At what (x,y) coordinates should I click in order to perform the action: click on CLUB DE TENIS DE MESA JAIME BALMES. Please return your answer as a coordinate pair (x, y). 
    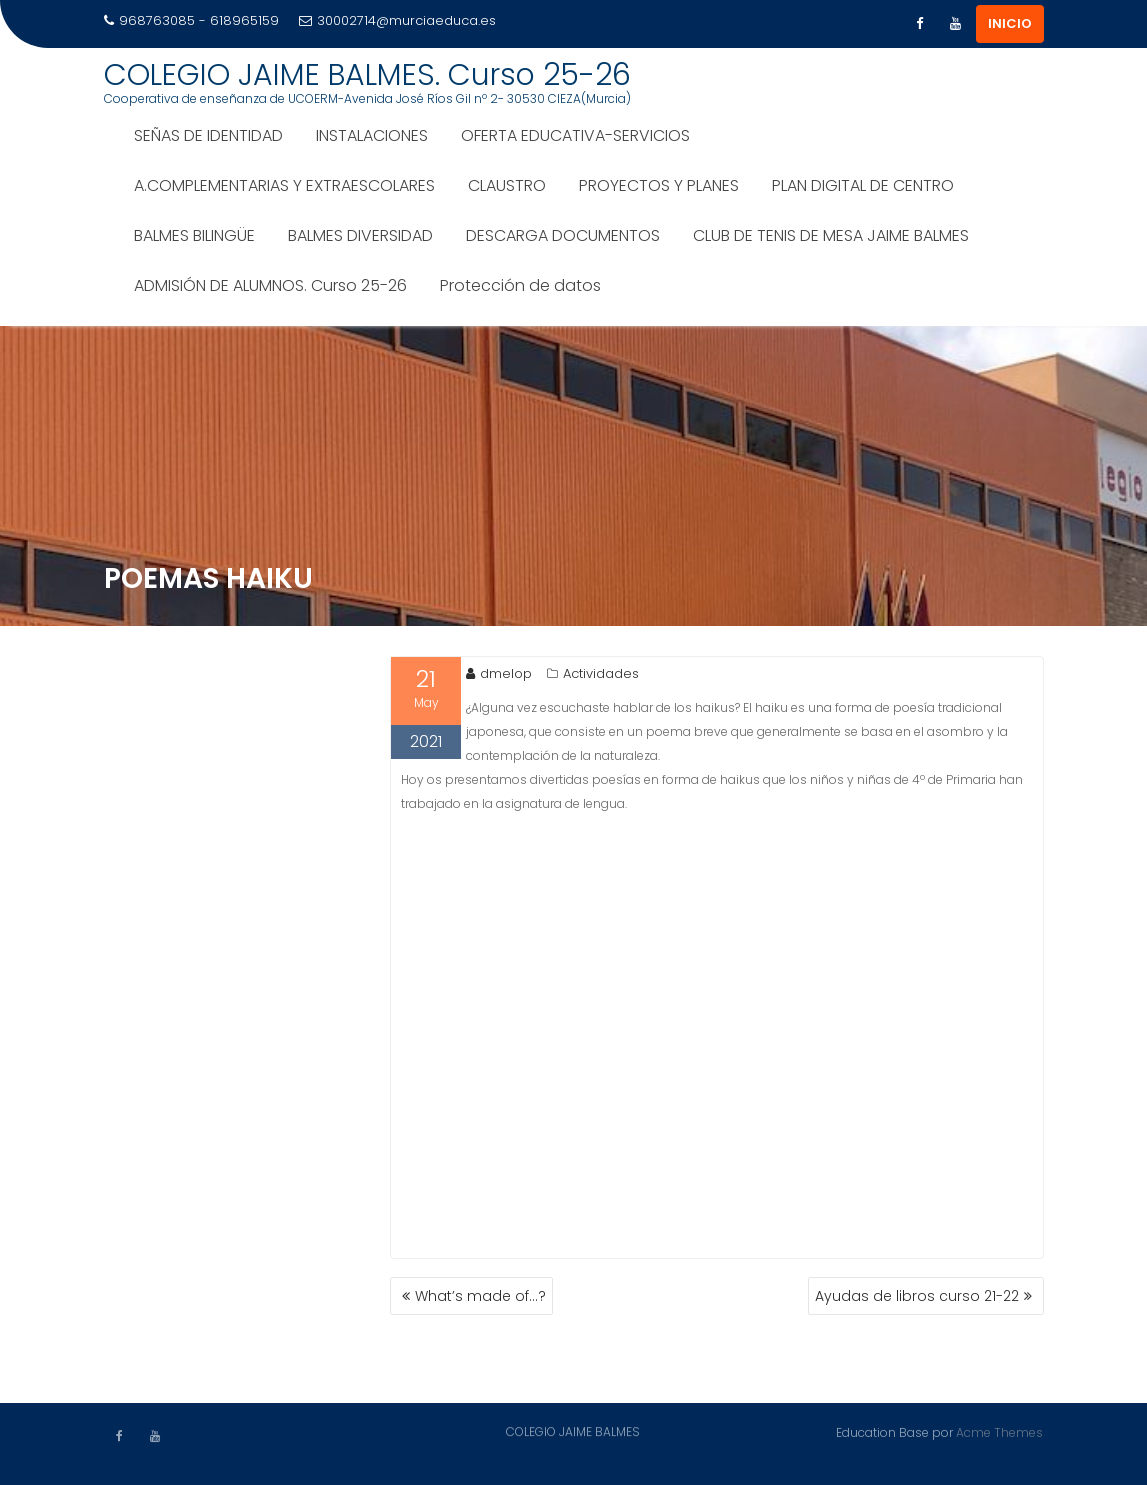
    Looking at the image, I should click on (831, 235).